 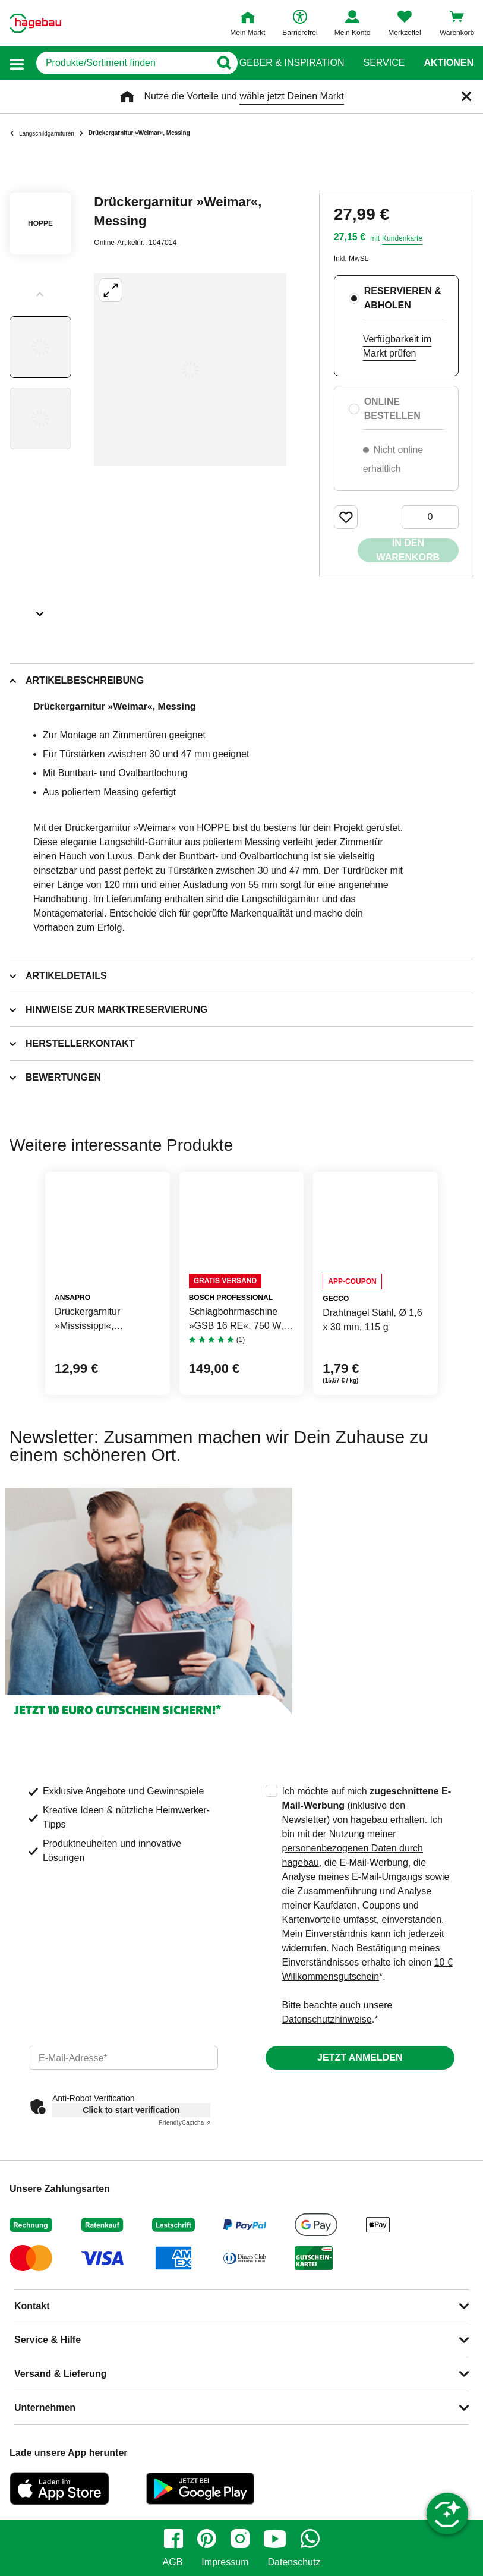 I want to click on Datenschutzhinweise, so click(x=327, y=2019).